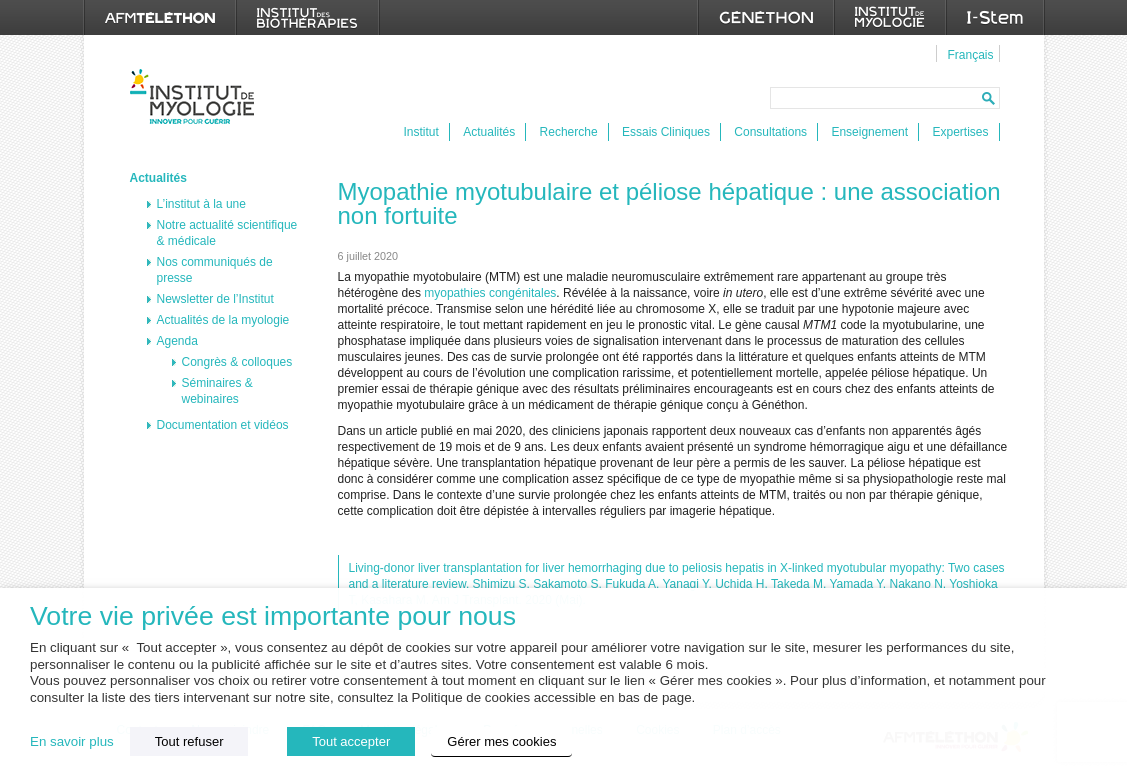 The image size is (1127, 776). What do you see at coordinates (569, 132) in the screenshot?
I see `Recherche` at bounding box center [569, 132].